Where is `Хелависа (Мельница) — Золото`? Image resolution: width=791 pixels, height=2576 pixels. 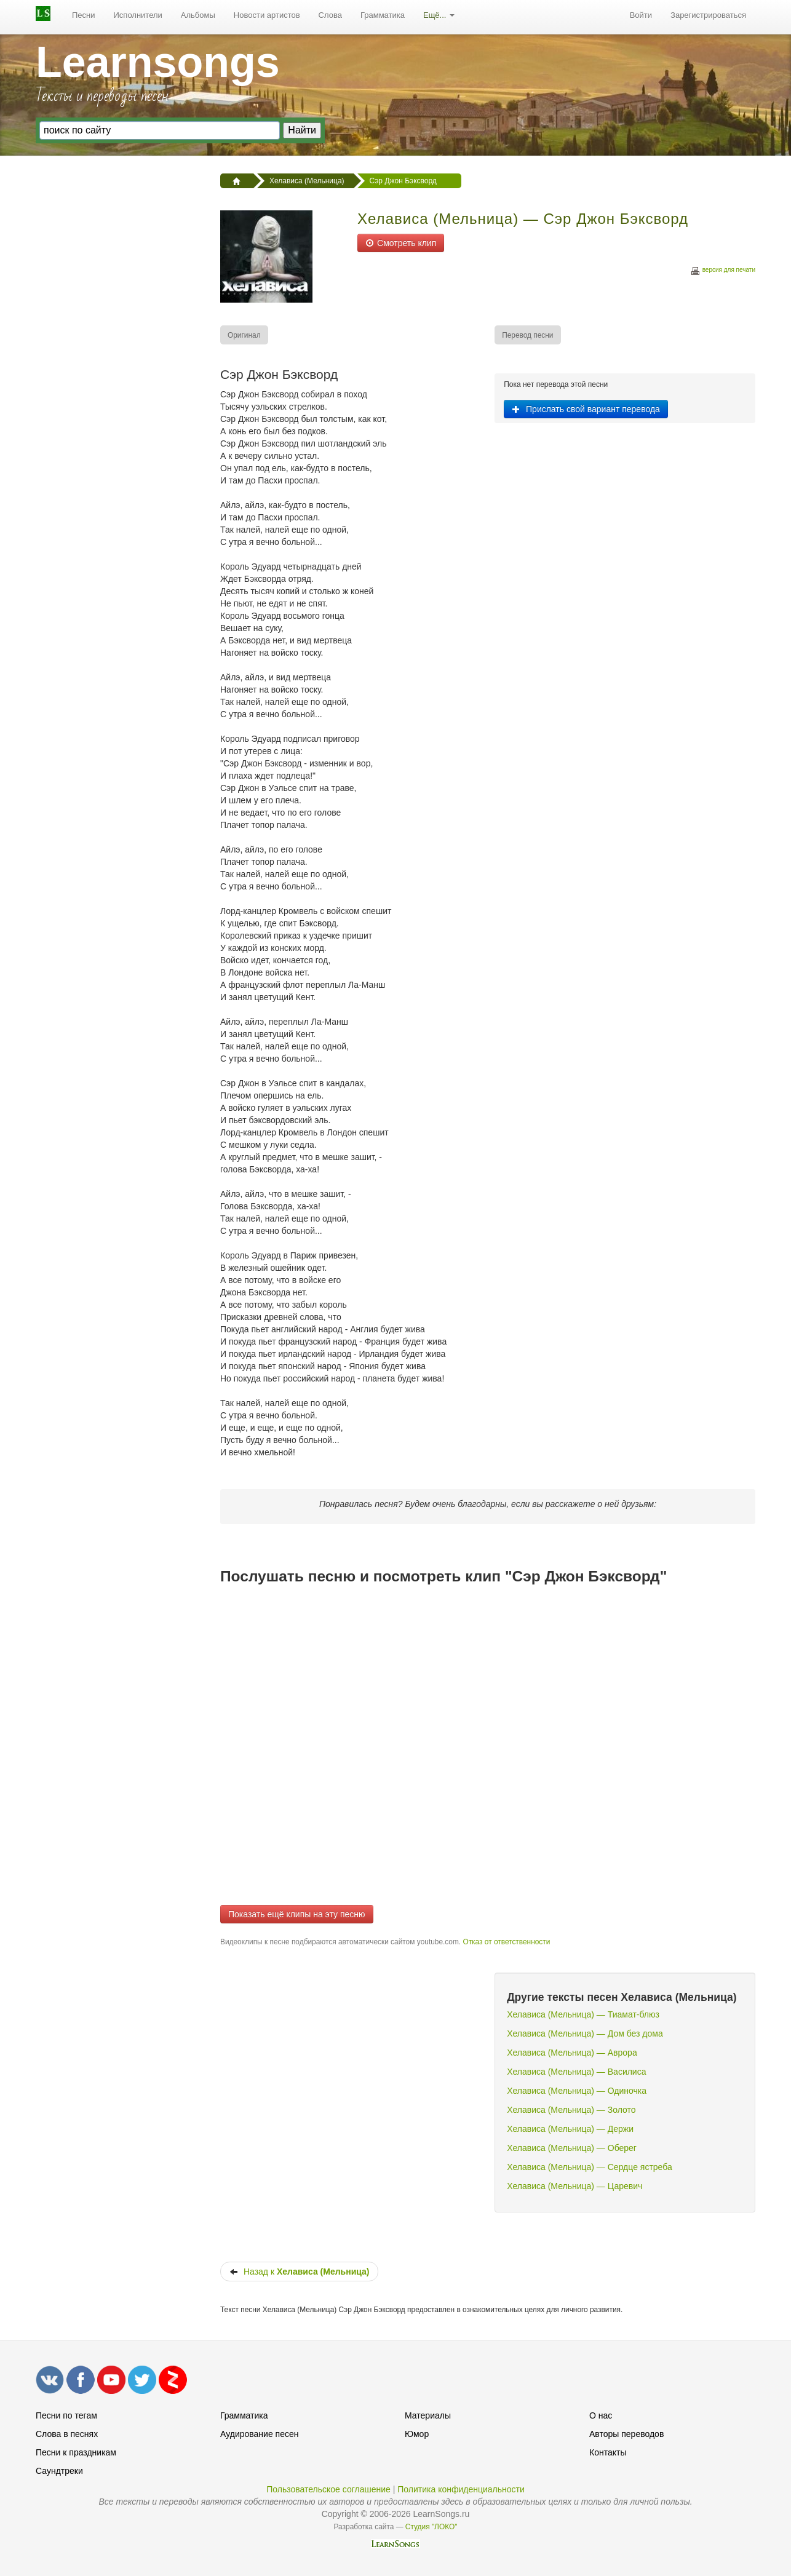
Хелависа (Мельница) — Золото is located at coordinates (571, 2110).